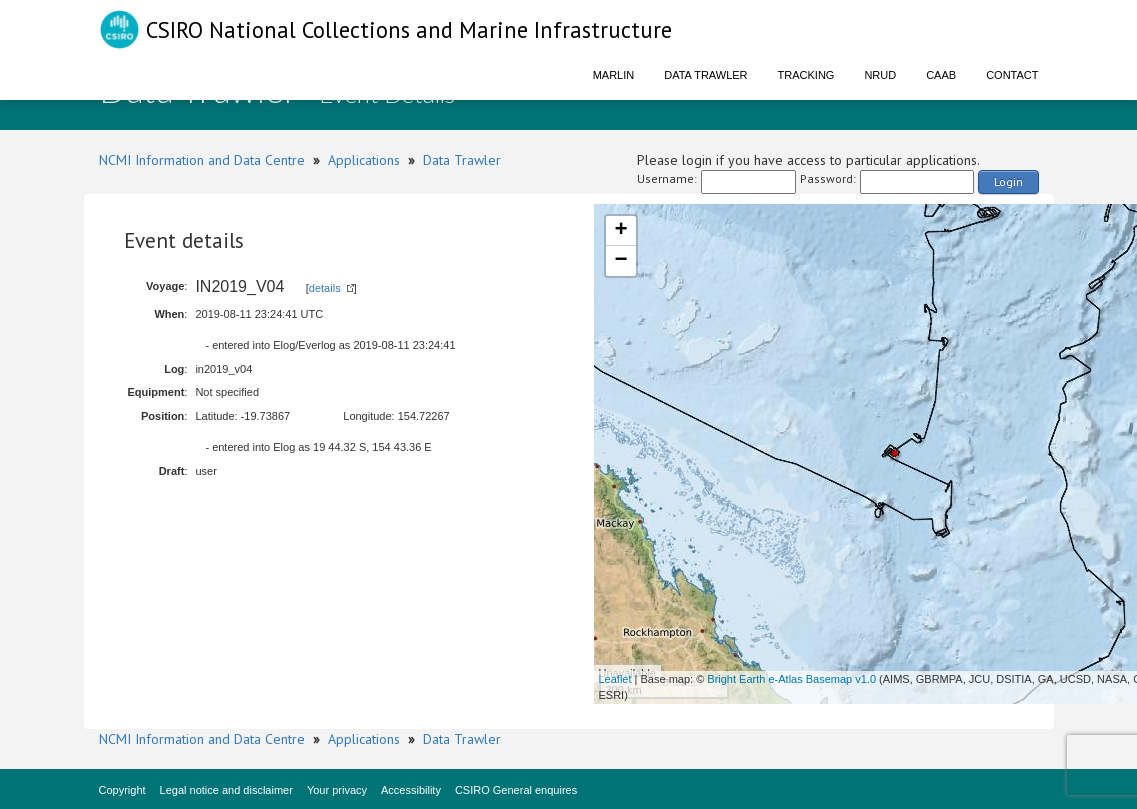  I want to click on details, so click(325, 288).